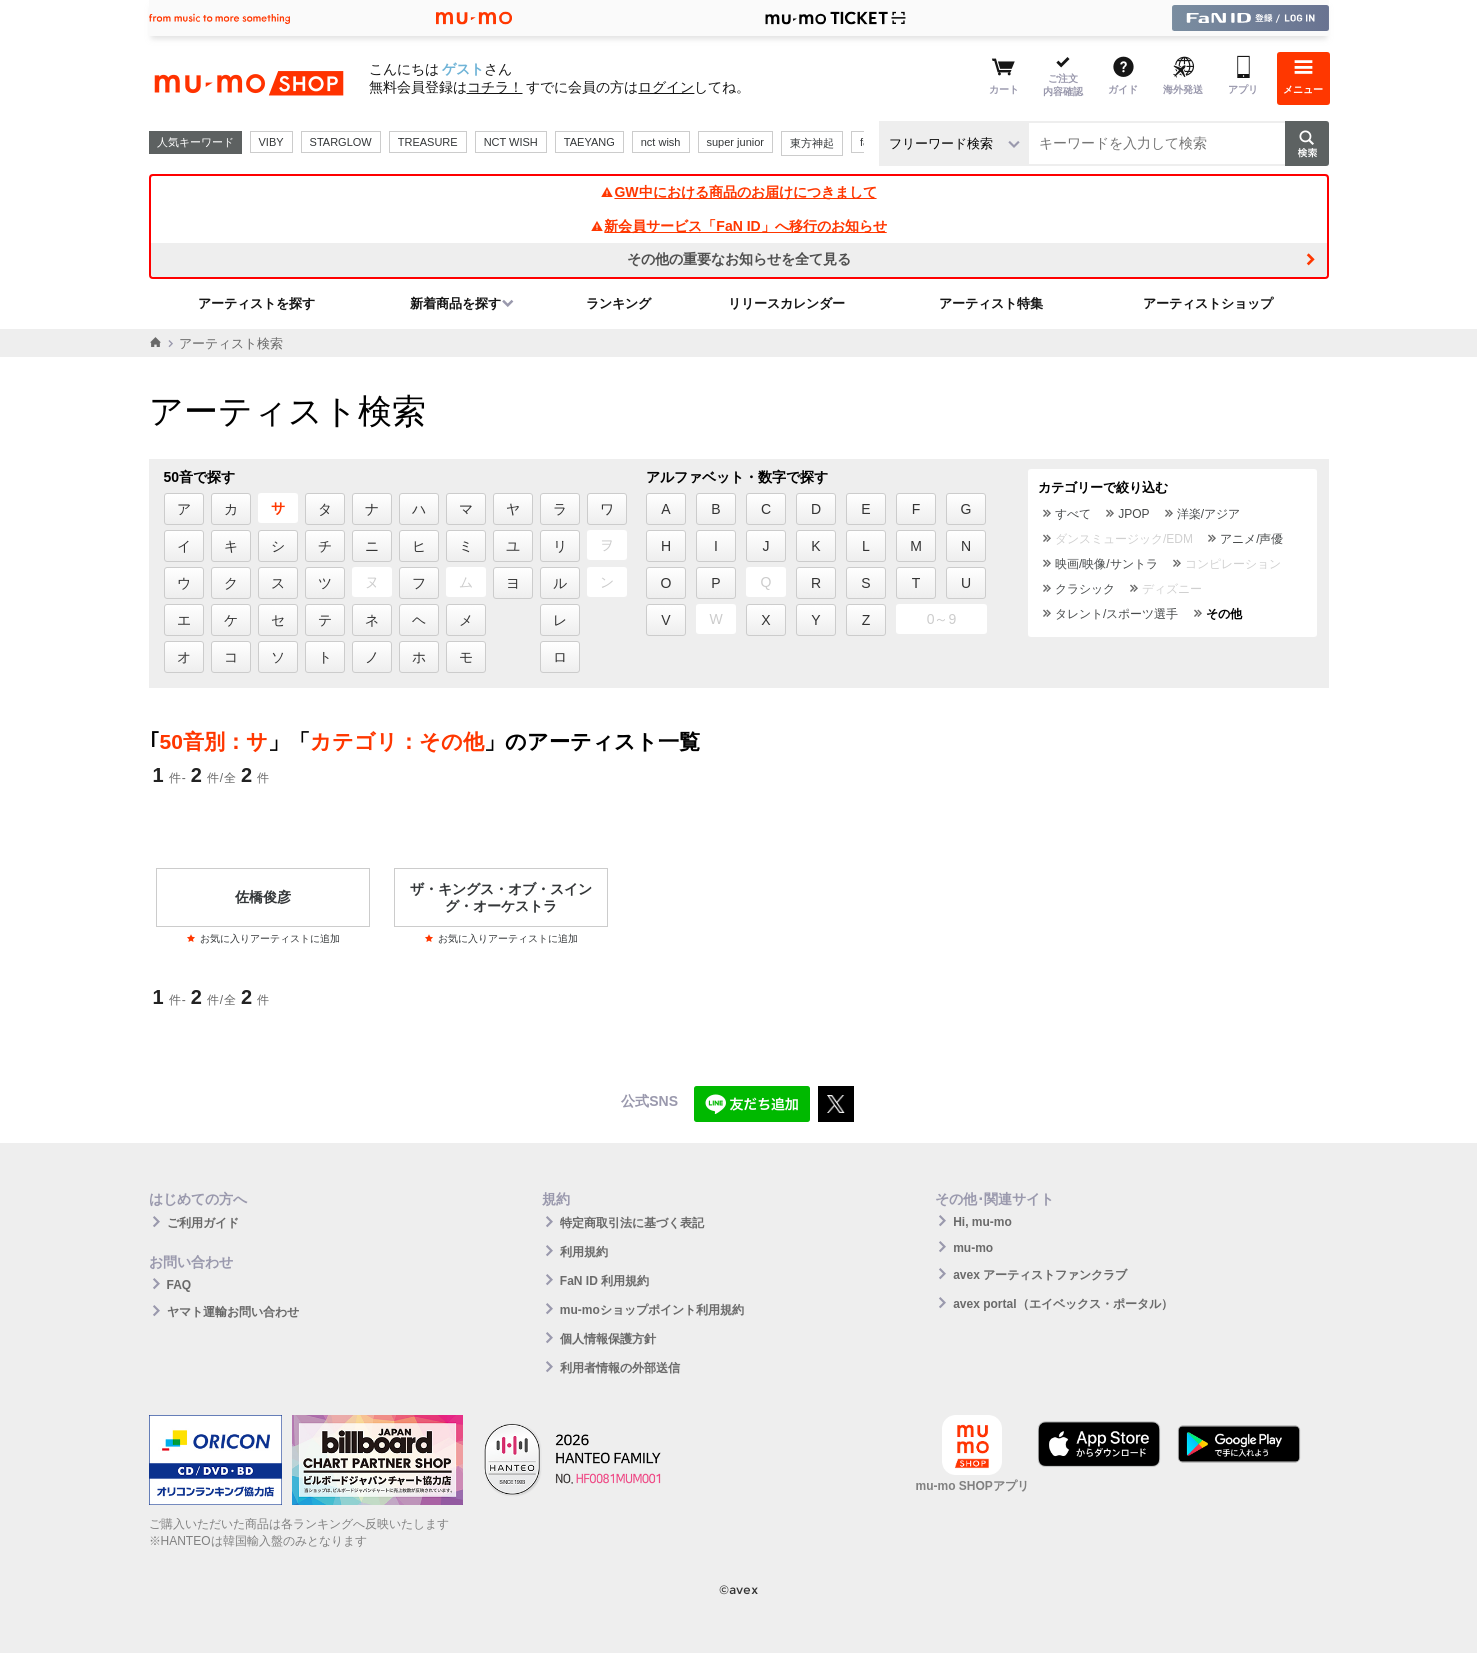 The image size is (1477, 1653). I want to click on mu-moショップポイント利用規約, so click(652, 1310).